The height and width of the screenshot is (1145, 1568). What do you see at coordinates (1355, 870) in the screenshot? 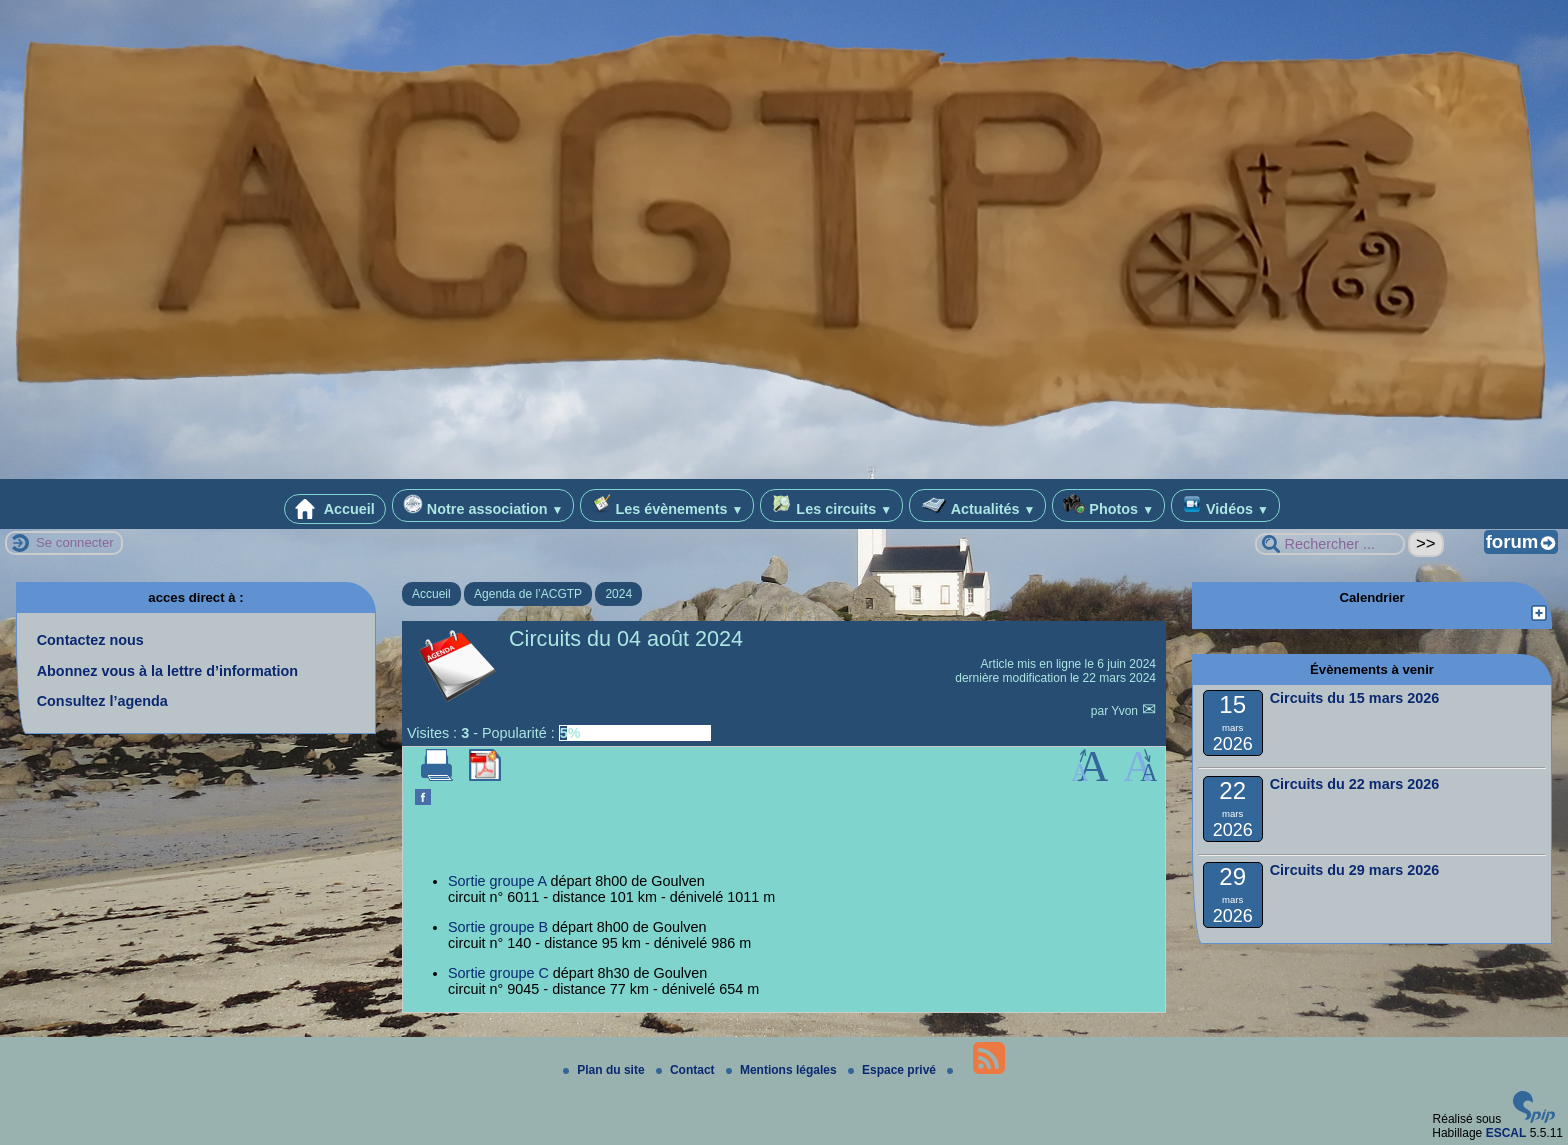
I see `Circuits du 29 mars 2026` at bounding box center [1355, 870].